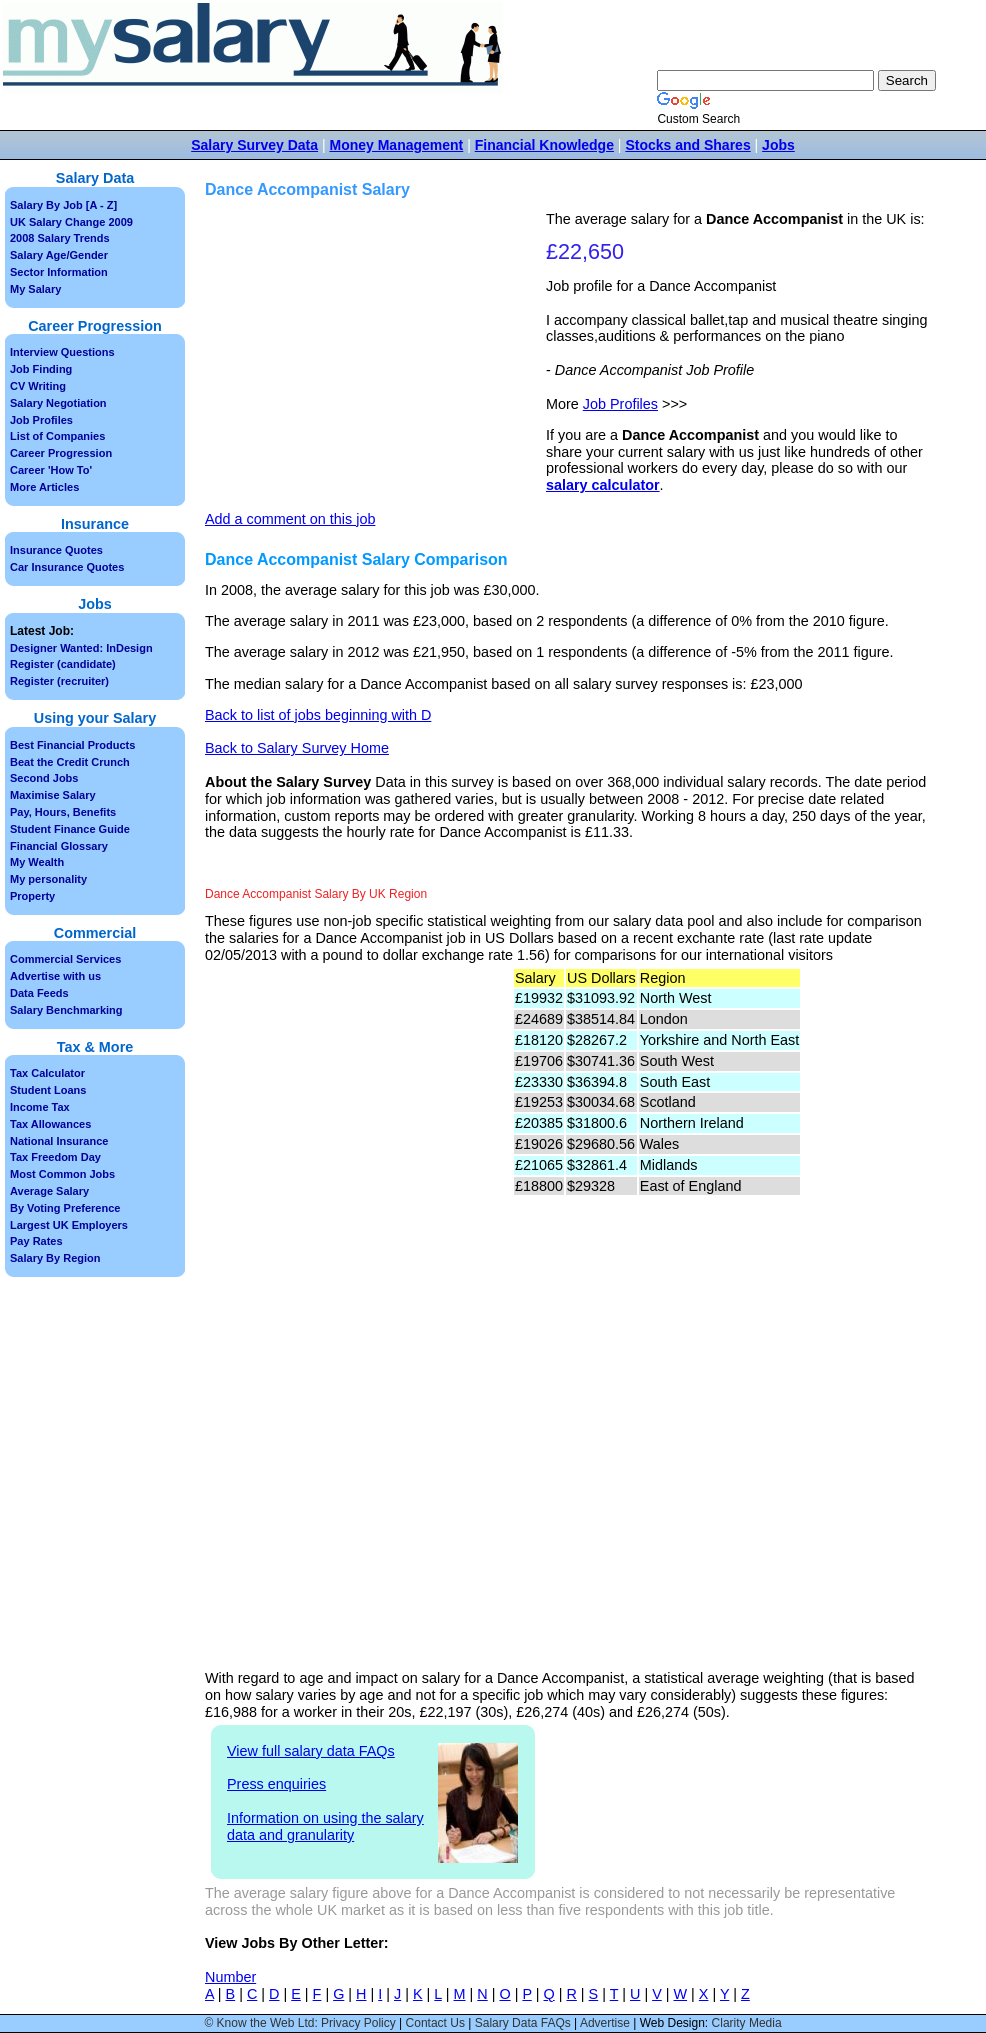 This screenshot has width=986, height=2033. Describe the element at coordinates (39, 993) in the screenshot. I see `Data Feeds` at that location.